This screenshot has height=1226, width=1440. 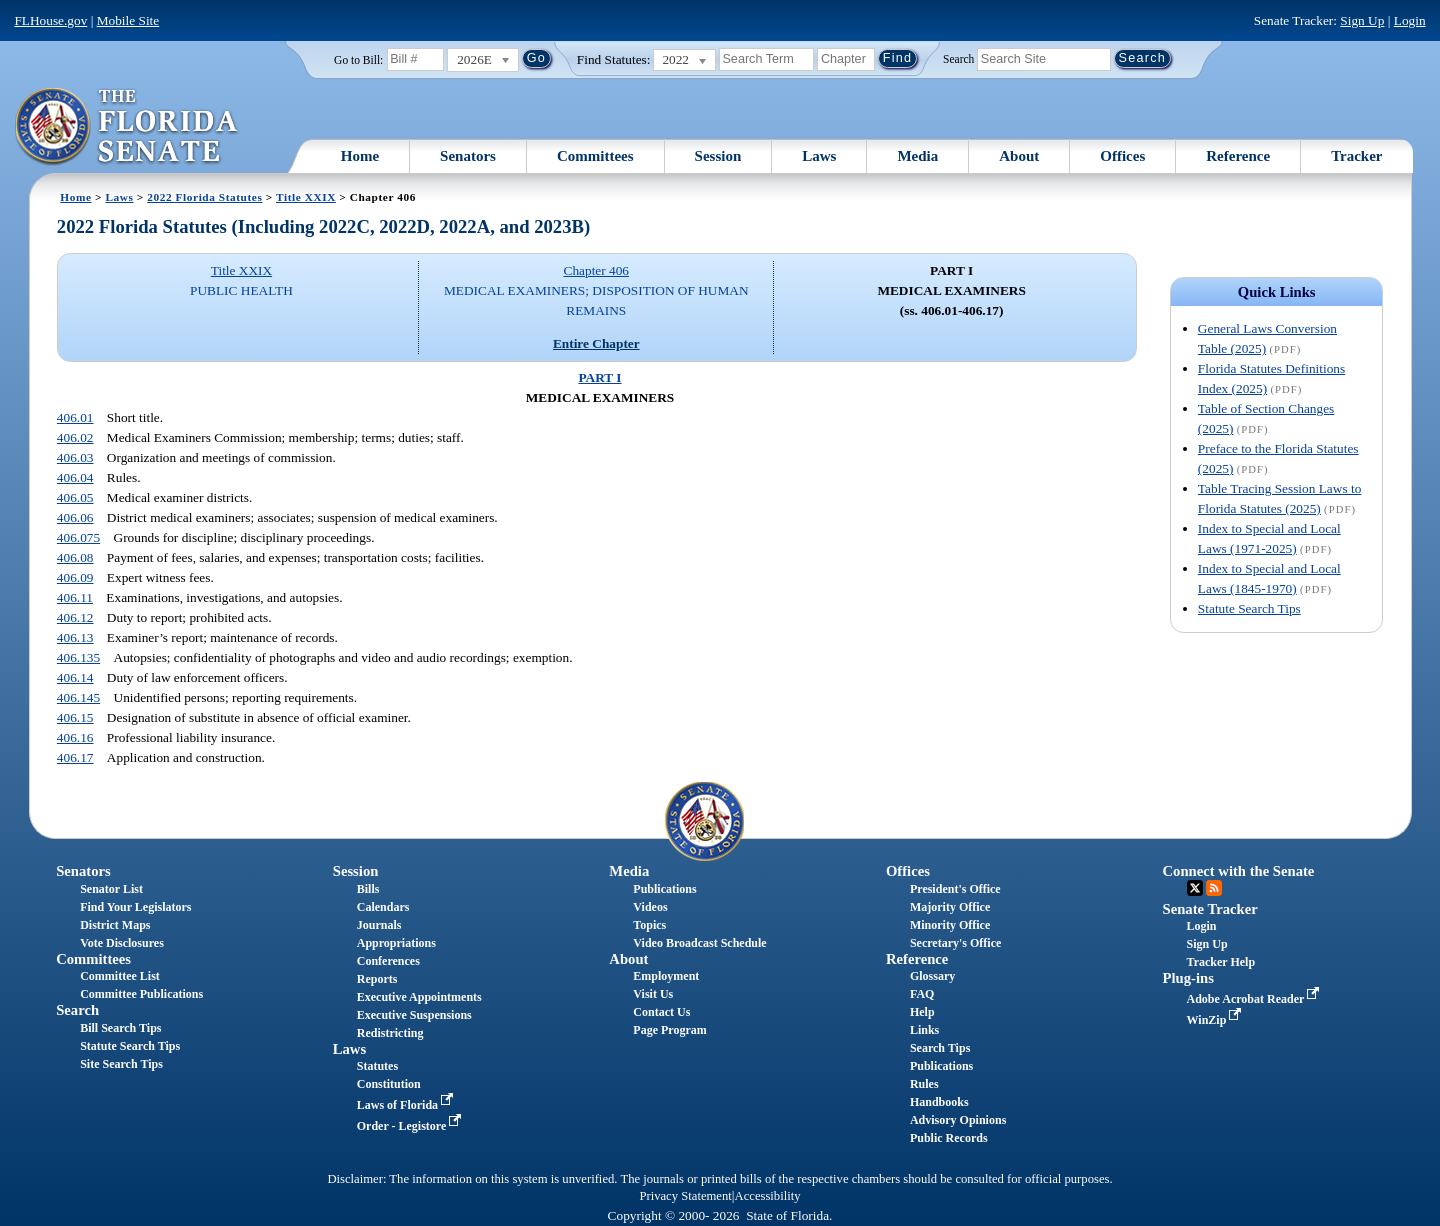 I want to click on Media, so click(x=917, y=156).